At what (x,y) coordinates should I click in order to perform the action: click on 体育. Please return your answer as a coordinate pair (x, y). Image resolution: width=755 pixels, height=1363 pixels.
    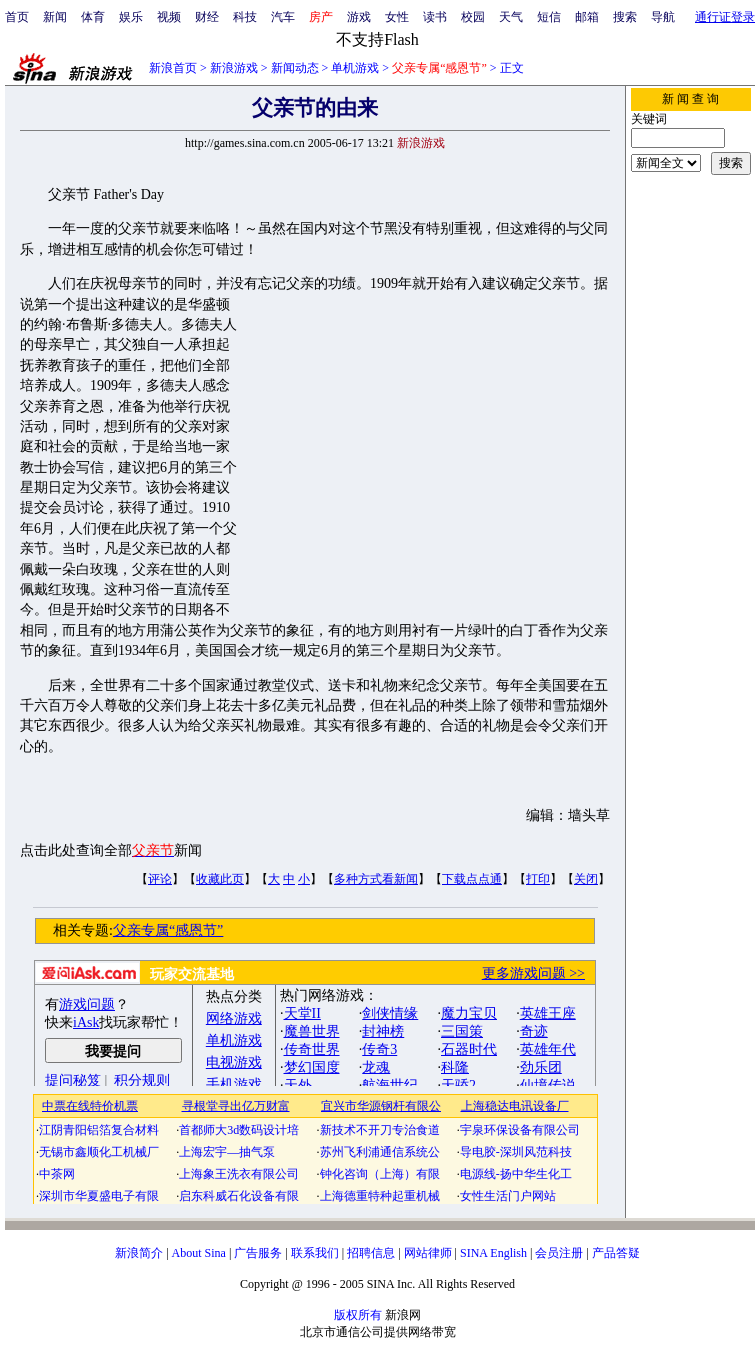
    Looking at the image, I should click on (93, 17).